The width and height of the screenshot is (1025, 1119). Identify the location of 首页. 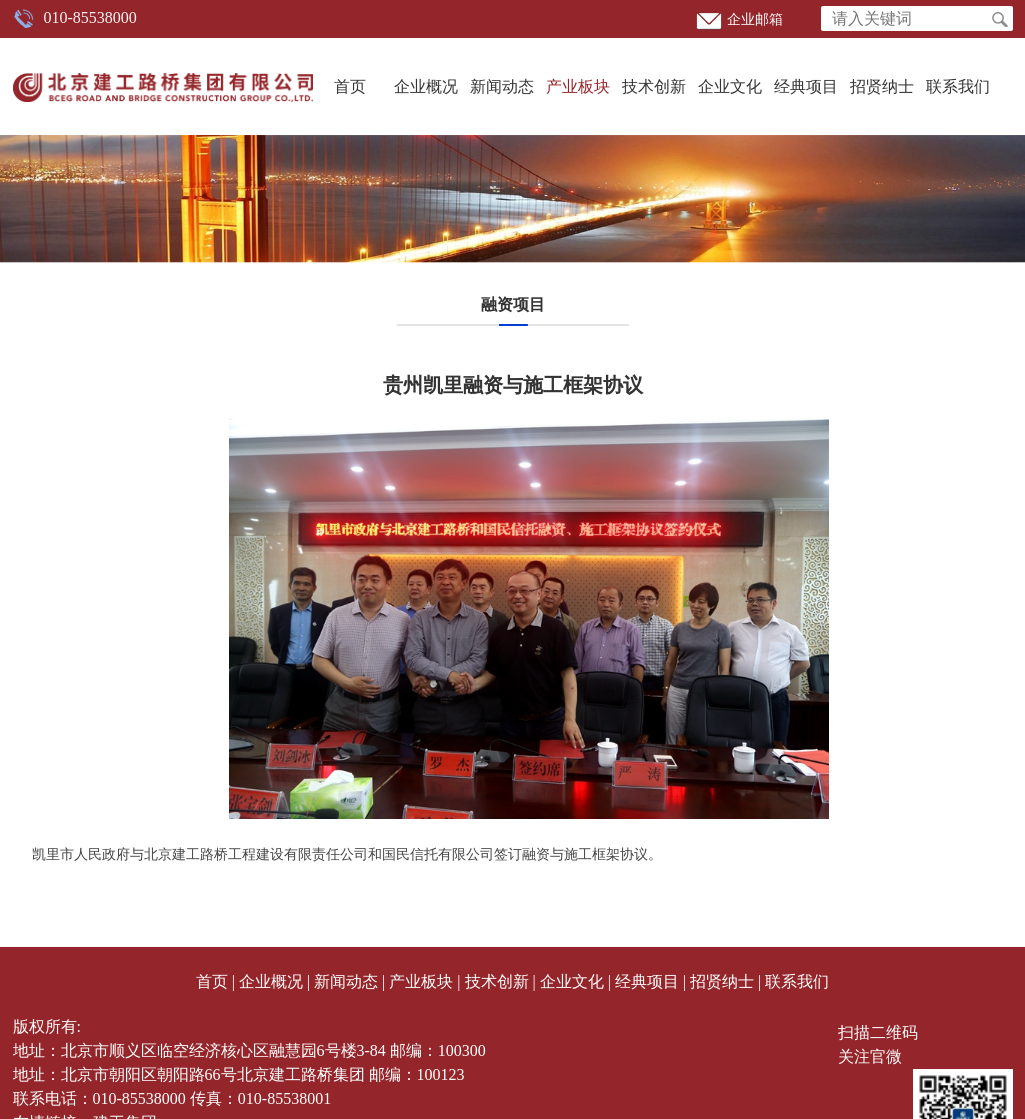
(350, 86).